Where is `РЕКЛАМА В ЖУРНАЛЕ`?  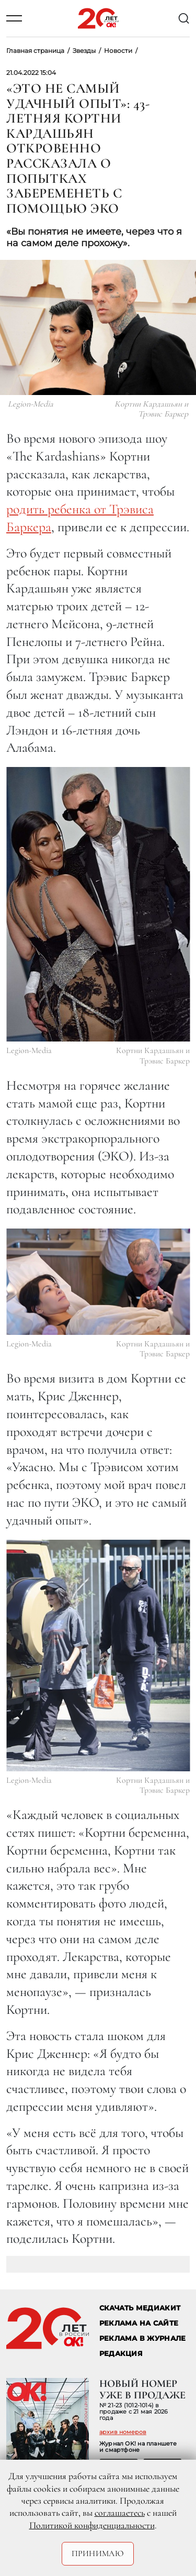
РЕКЛАМА В ЖУРНАЛЕ is located at coordinates (142, 2338).